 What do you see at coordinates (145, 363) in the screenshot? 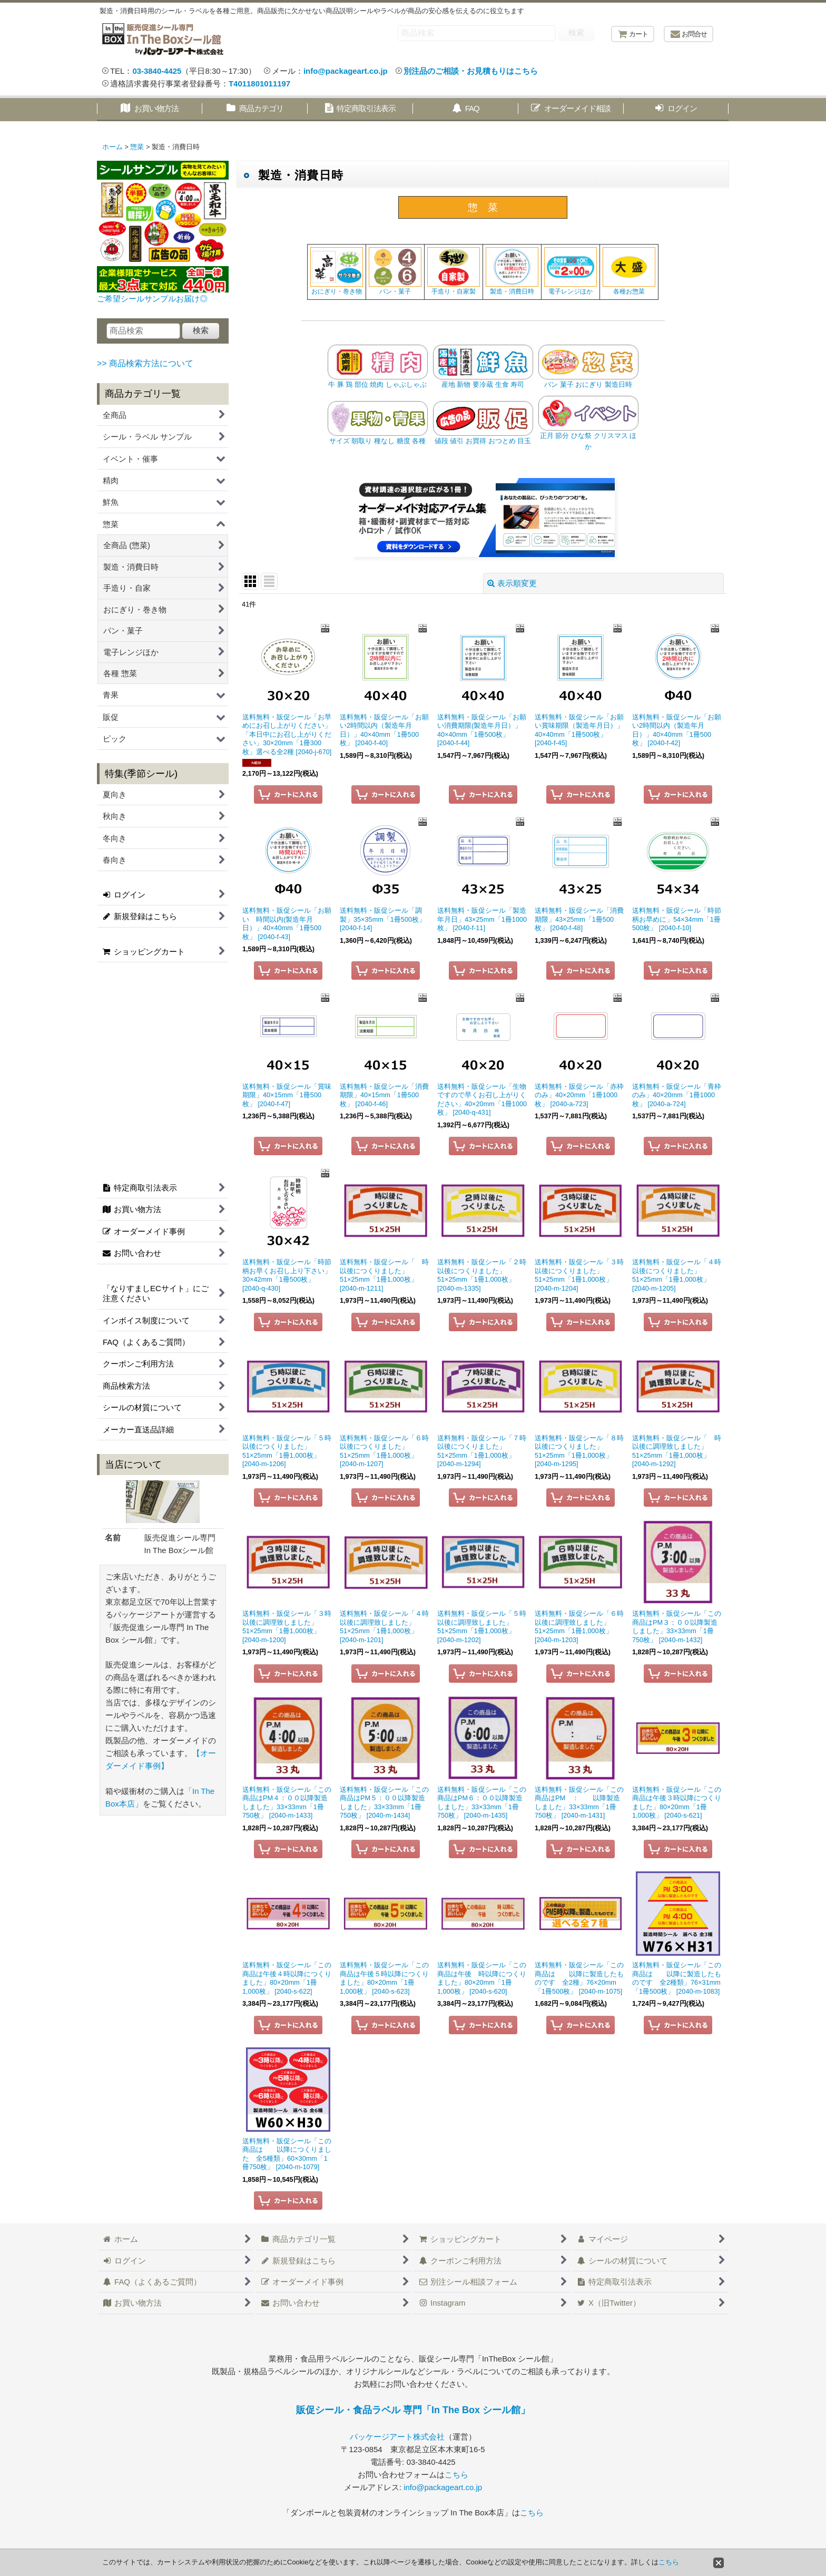
I see `>> 商品検索方法について` at bounding box center [145, 363].